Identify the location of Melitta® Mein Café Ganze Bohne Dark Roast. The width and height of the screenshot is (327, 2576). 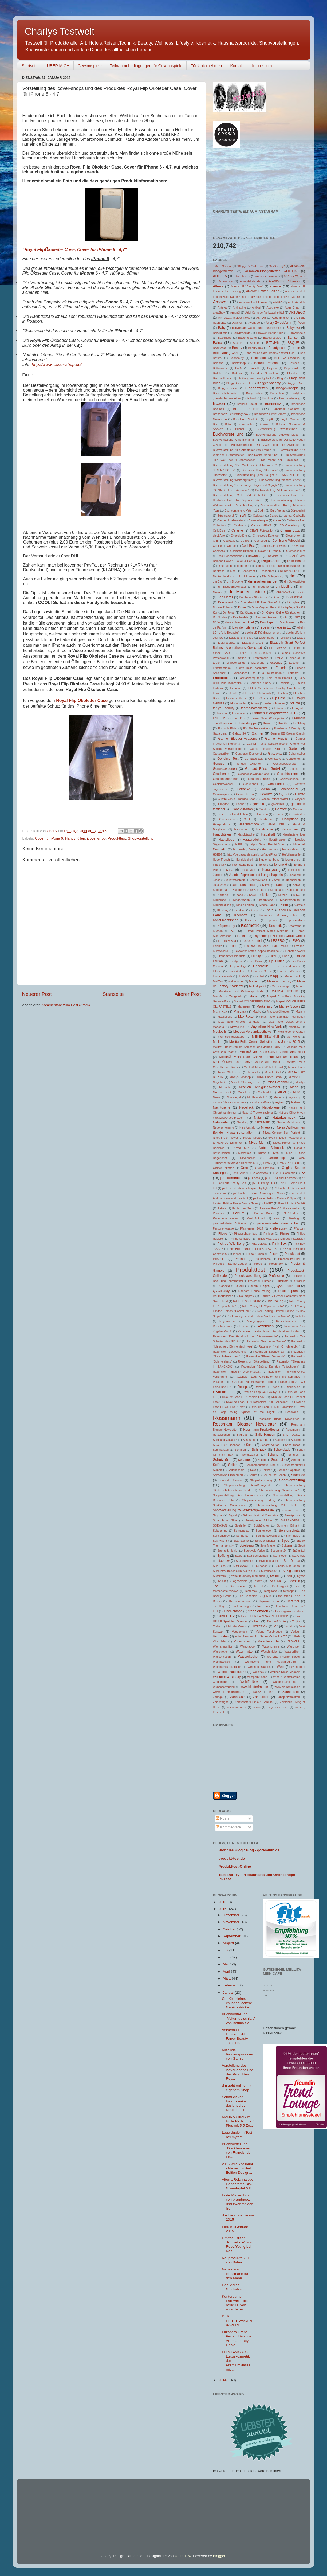
(272, 1052).